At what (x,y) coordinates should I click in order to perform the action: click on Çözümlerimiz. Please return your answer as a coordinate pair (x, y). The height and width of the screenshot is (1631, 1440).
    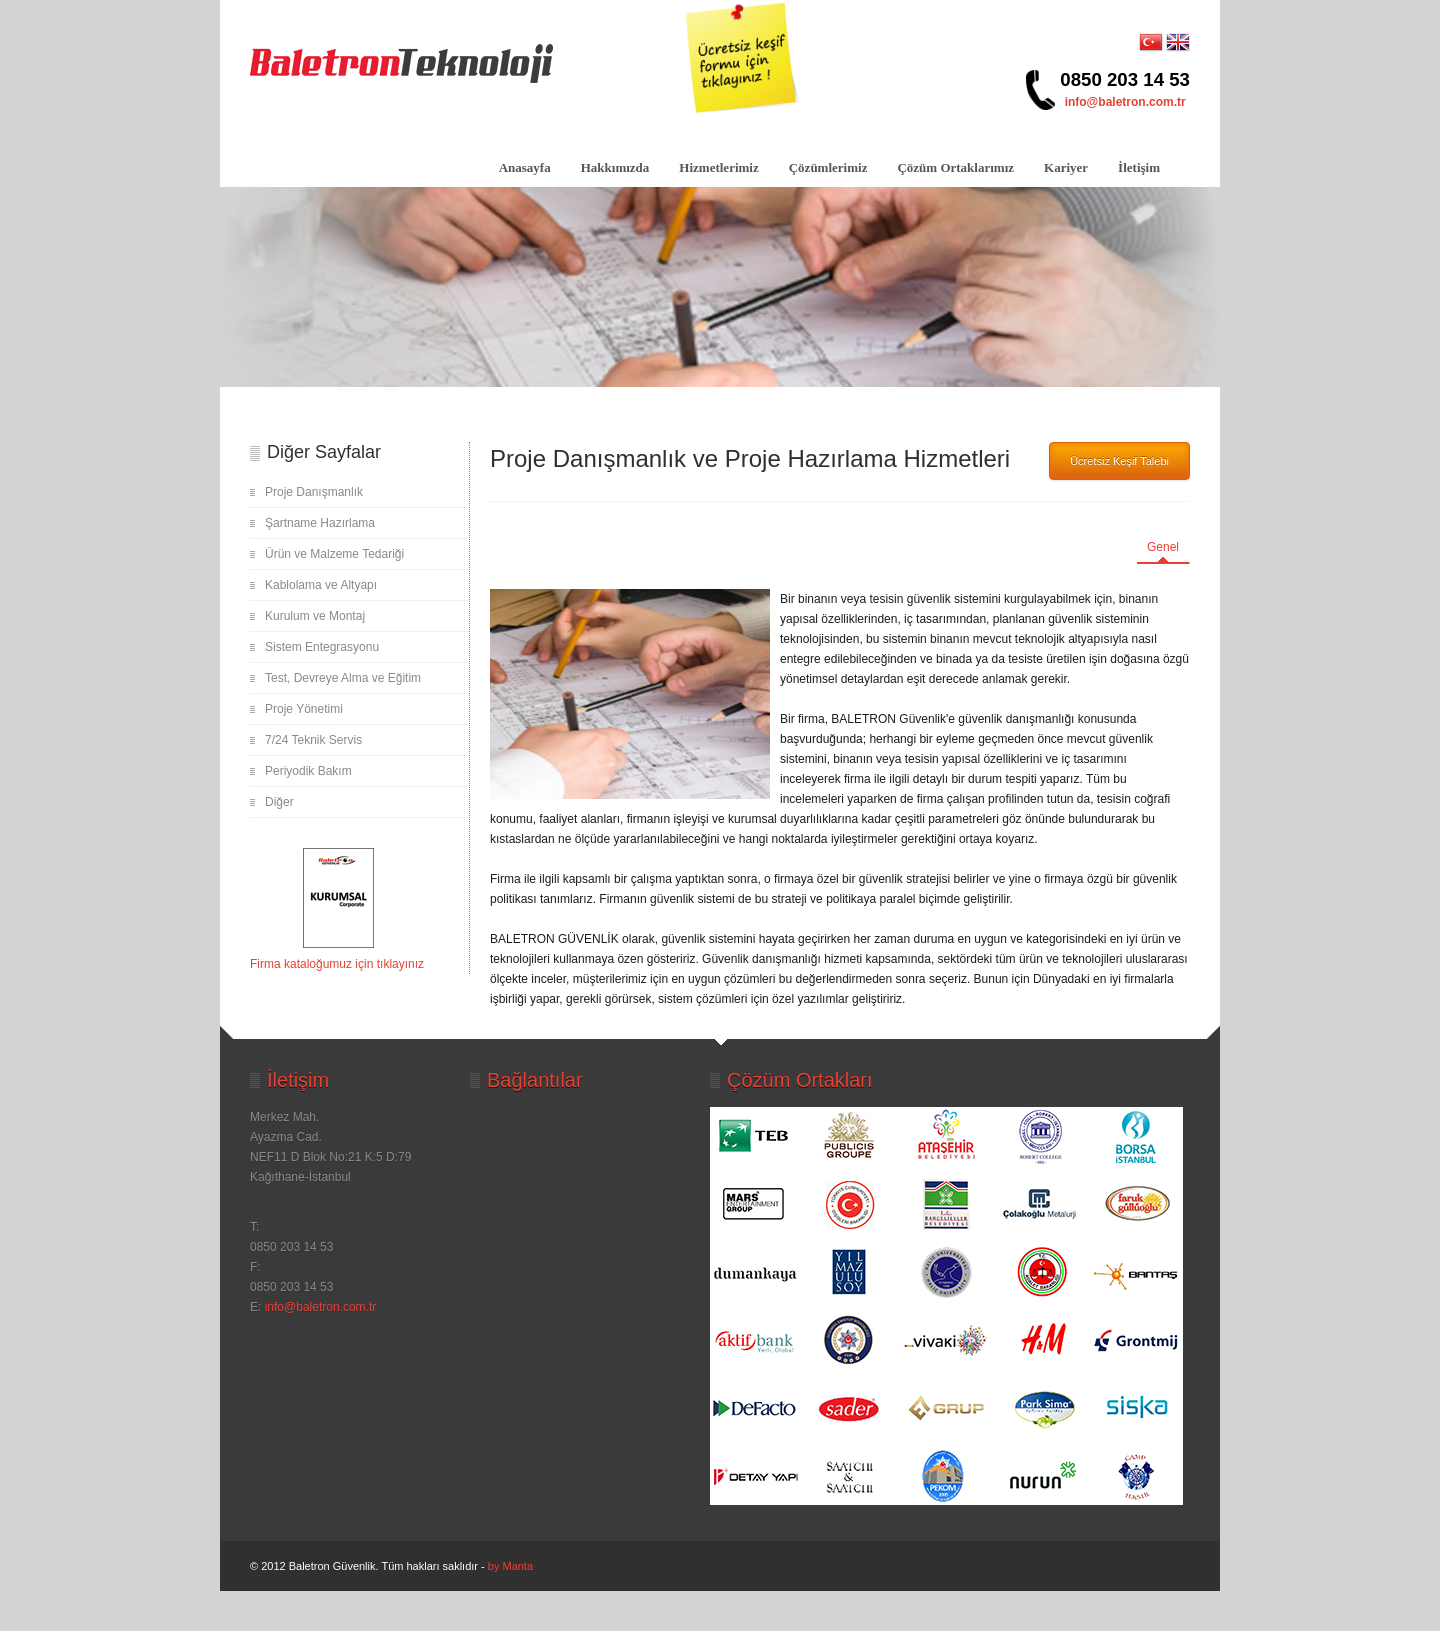
    Looking at the image, I should click on (828, 167).